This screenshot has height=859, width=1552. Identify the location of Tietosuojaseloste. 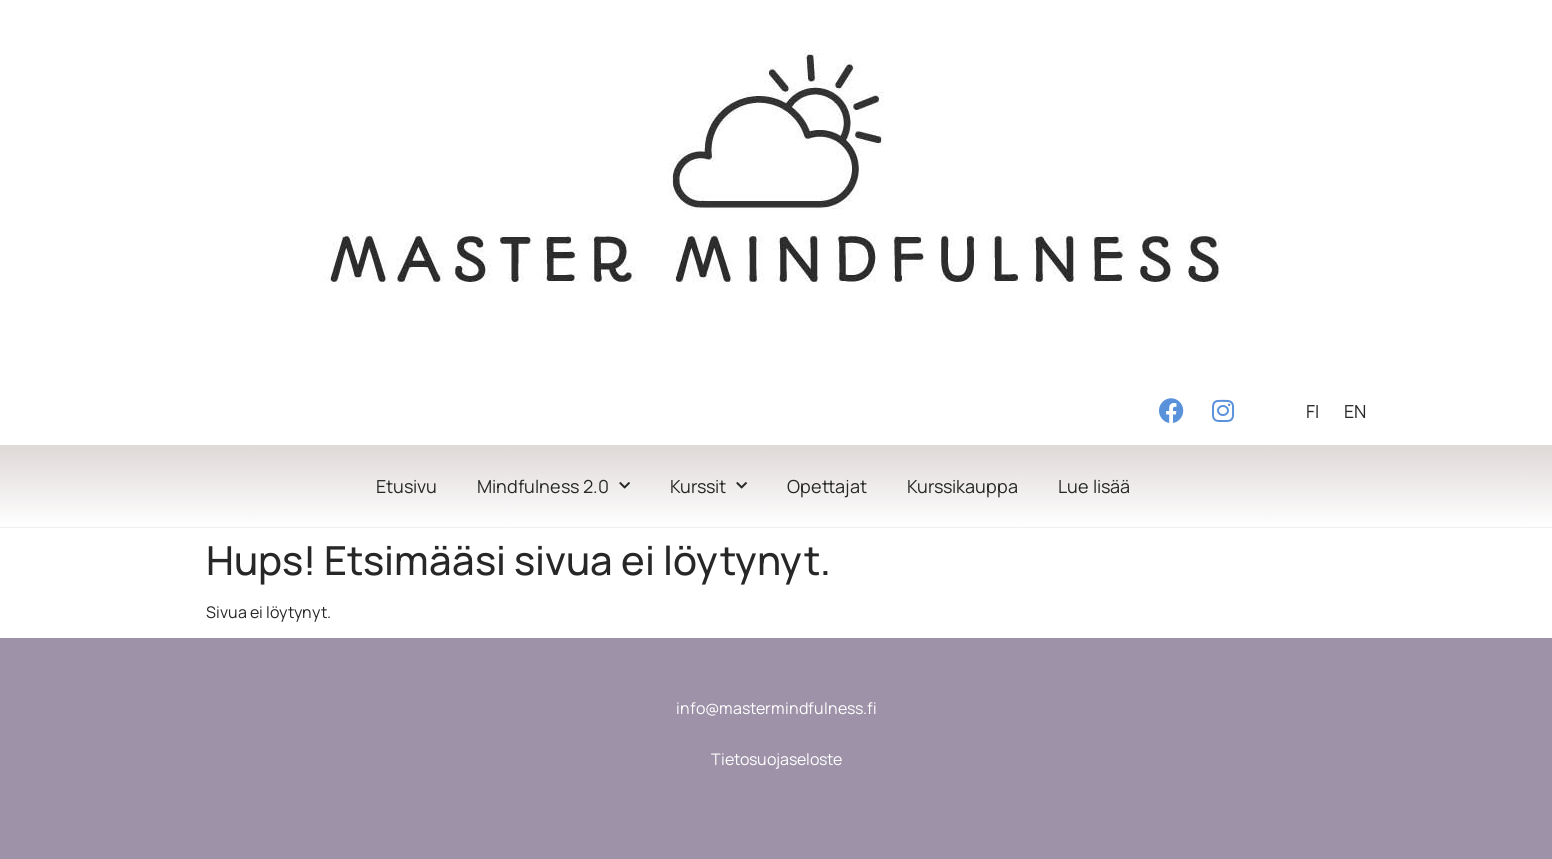
(776, 759).